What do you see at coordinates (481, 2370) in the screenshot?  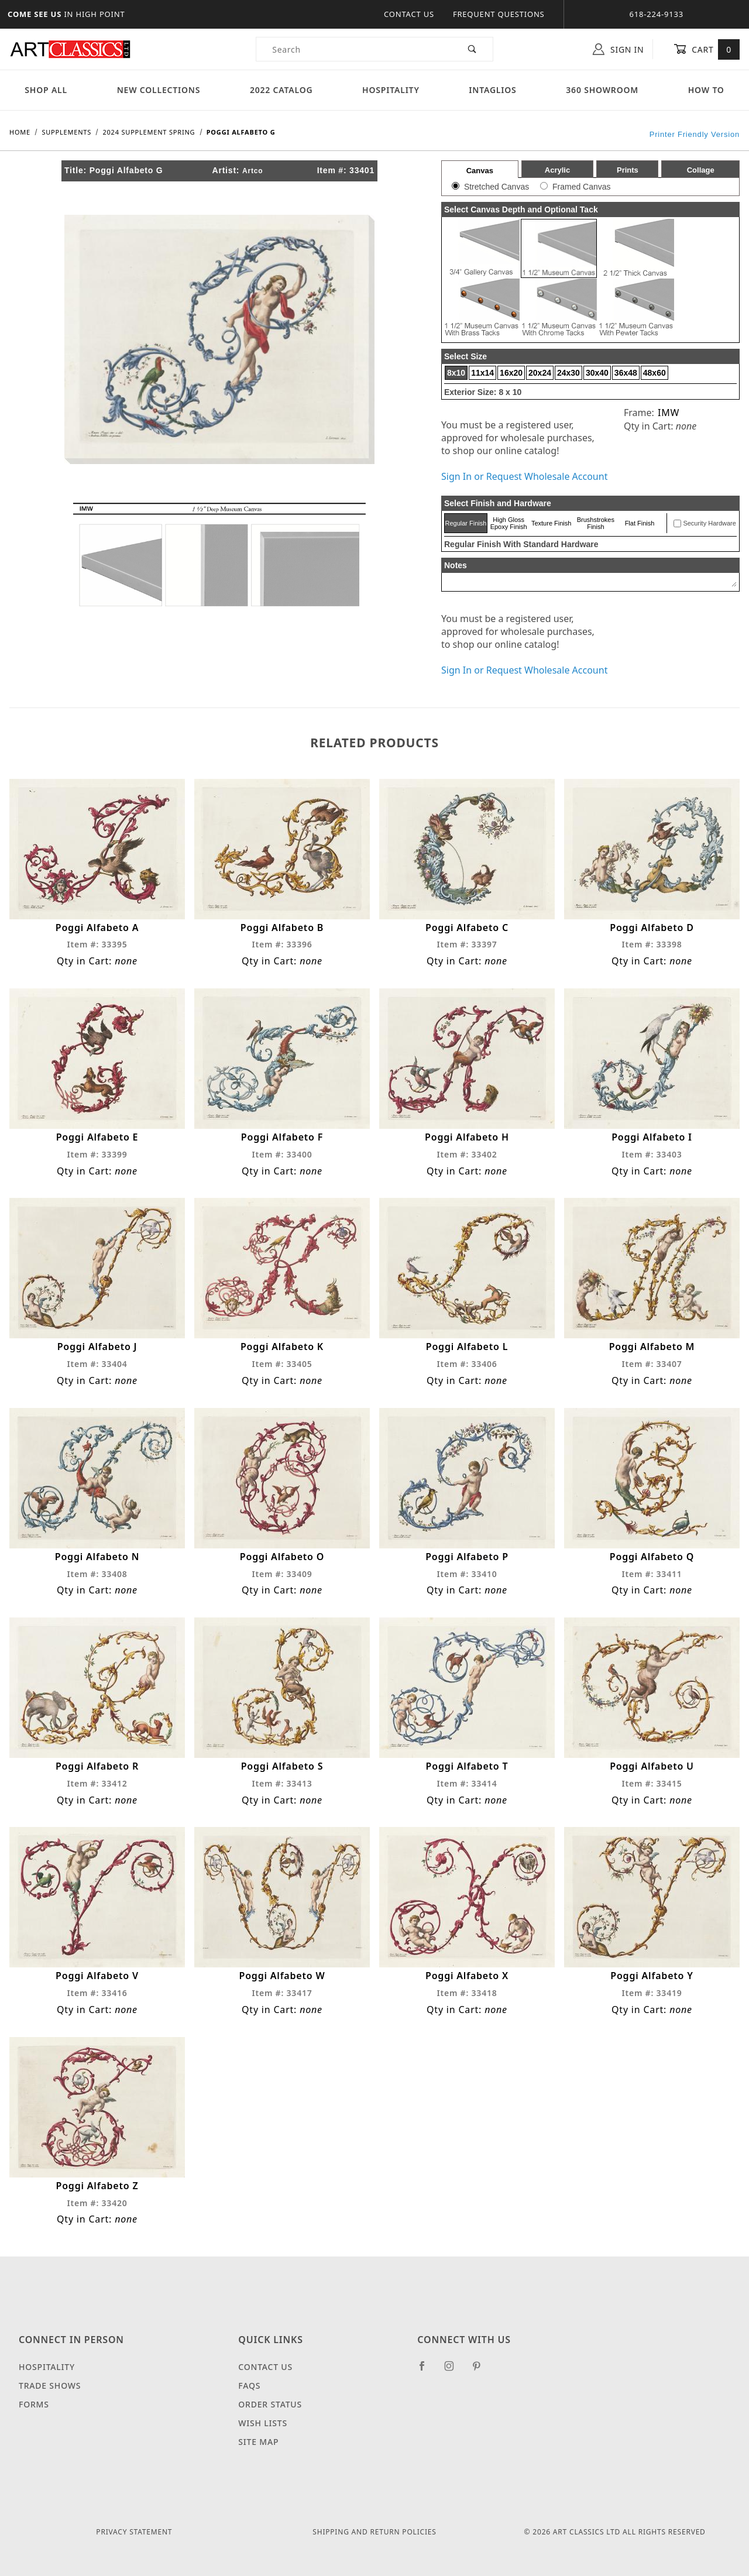 I see `[Pinterest]` at bounding box center [481, 2370].